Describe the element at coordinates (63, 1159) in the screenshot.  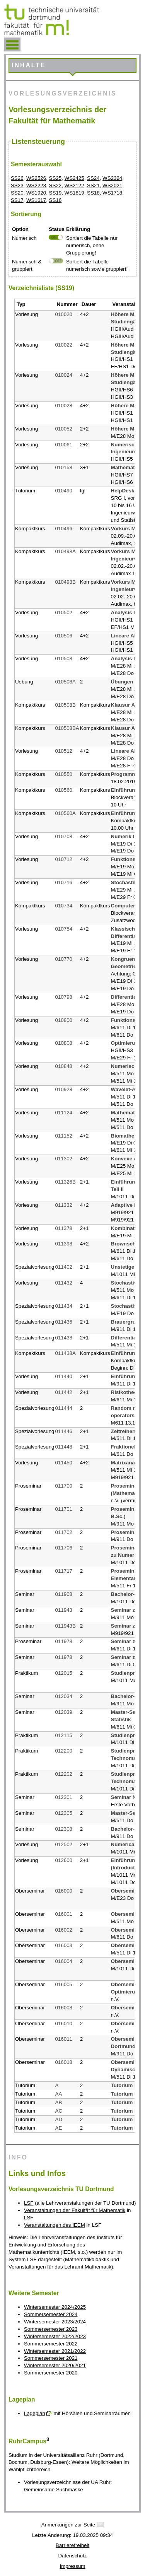
I see `011302` at that location.